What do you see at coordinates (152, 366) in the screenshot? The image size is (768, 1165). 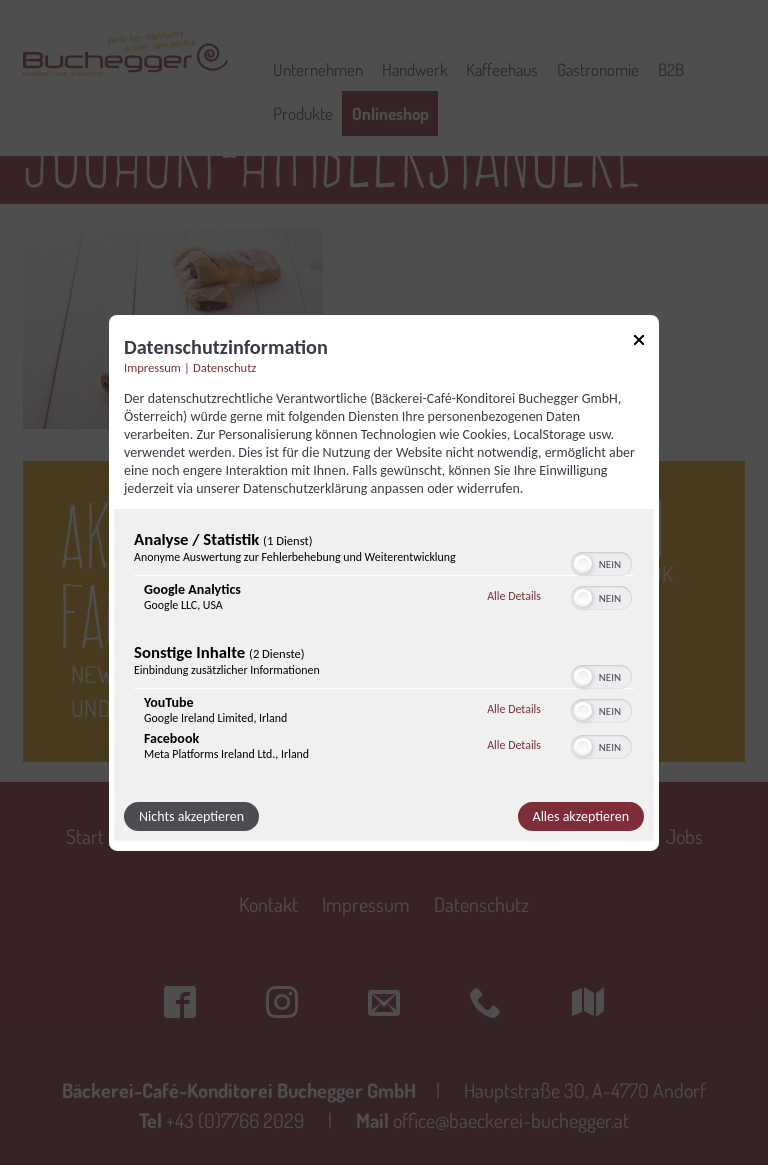 I see `Impressum [Link zum Impressum]` at bounding box center [152, 366].